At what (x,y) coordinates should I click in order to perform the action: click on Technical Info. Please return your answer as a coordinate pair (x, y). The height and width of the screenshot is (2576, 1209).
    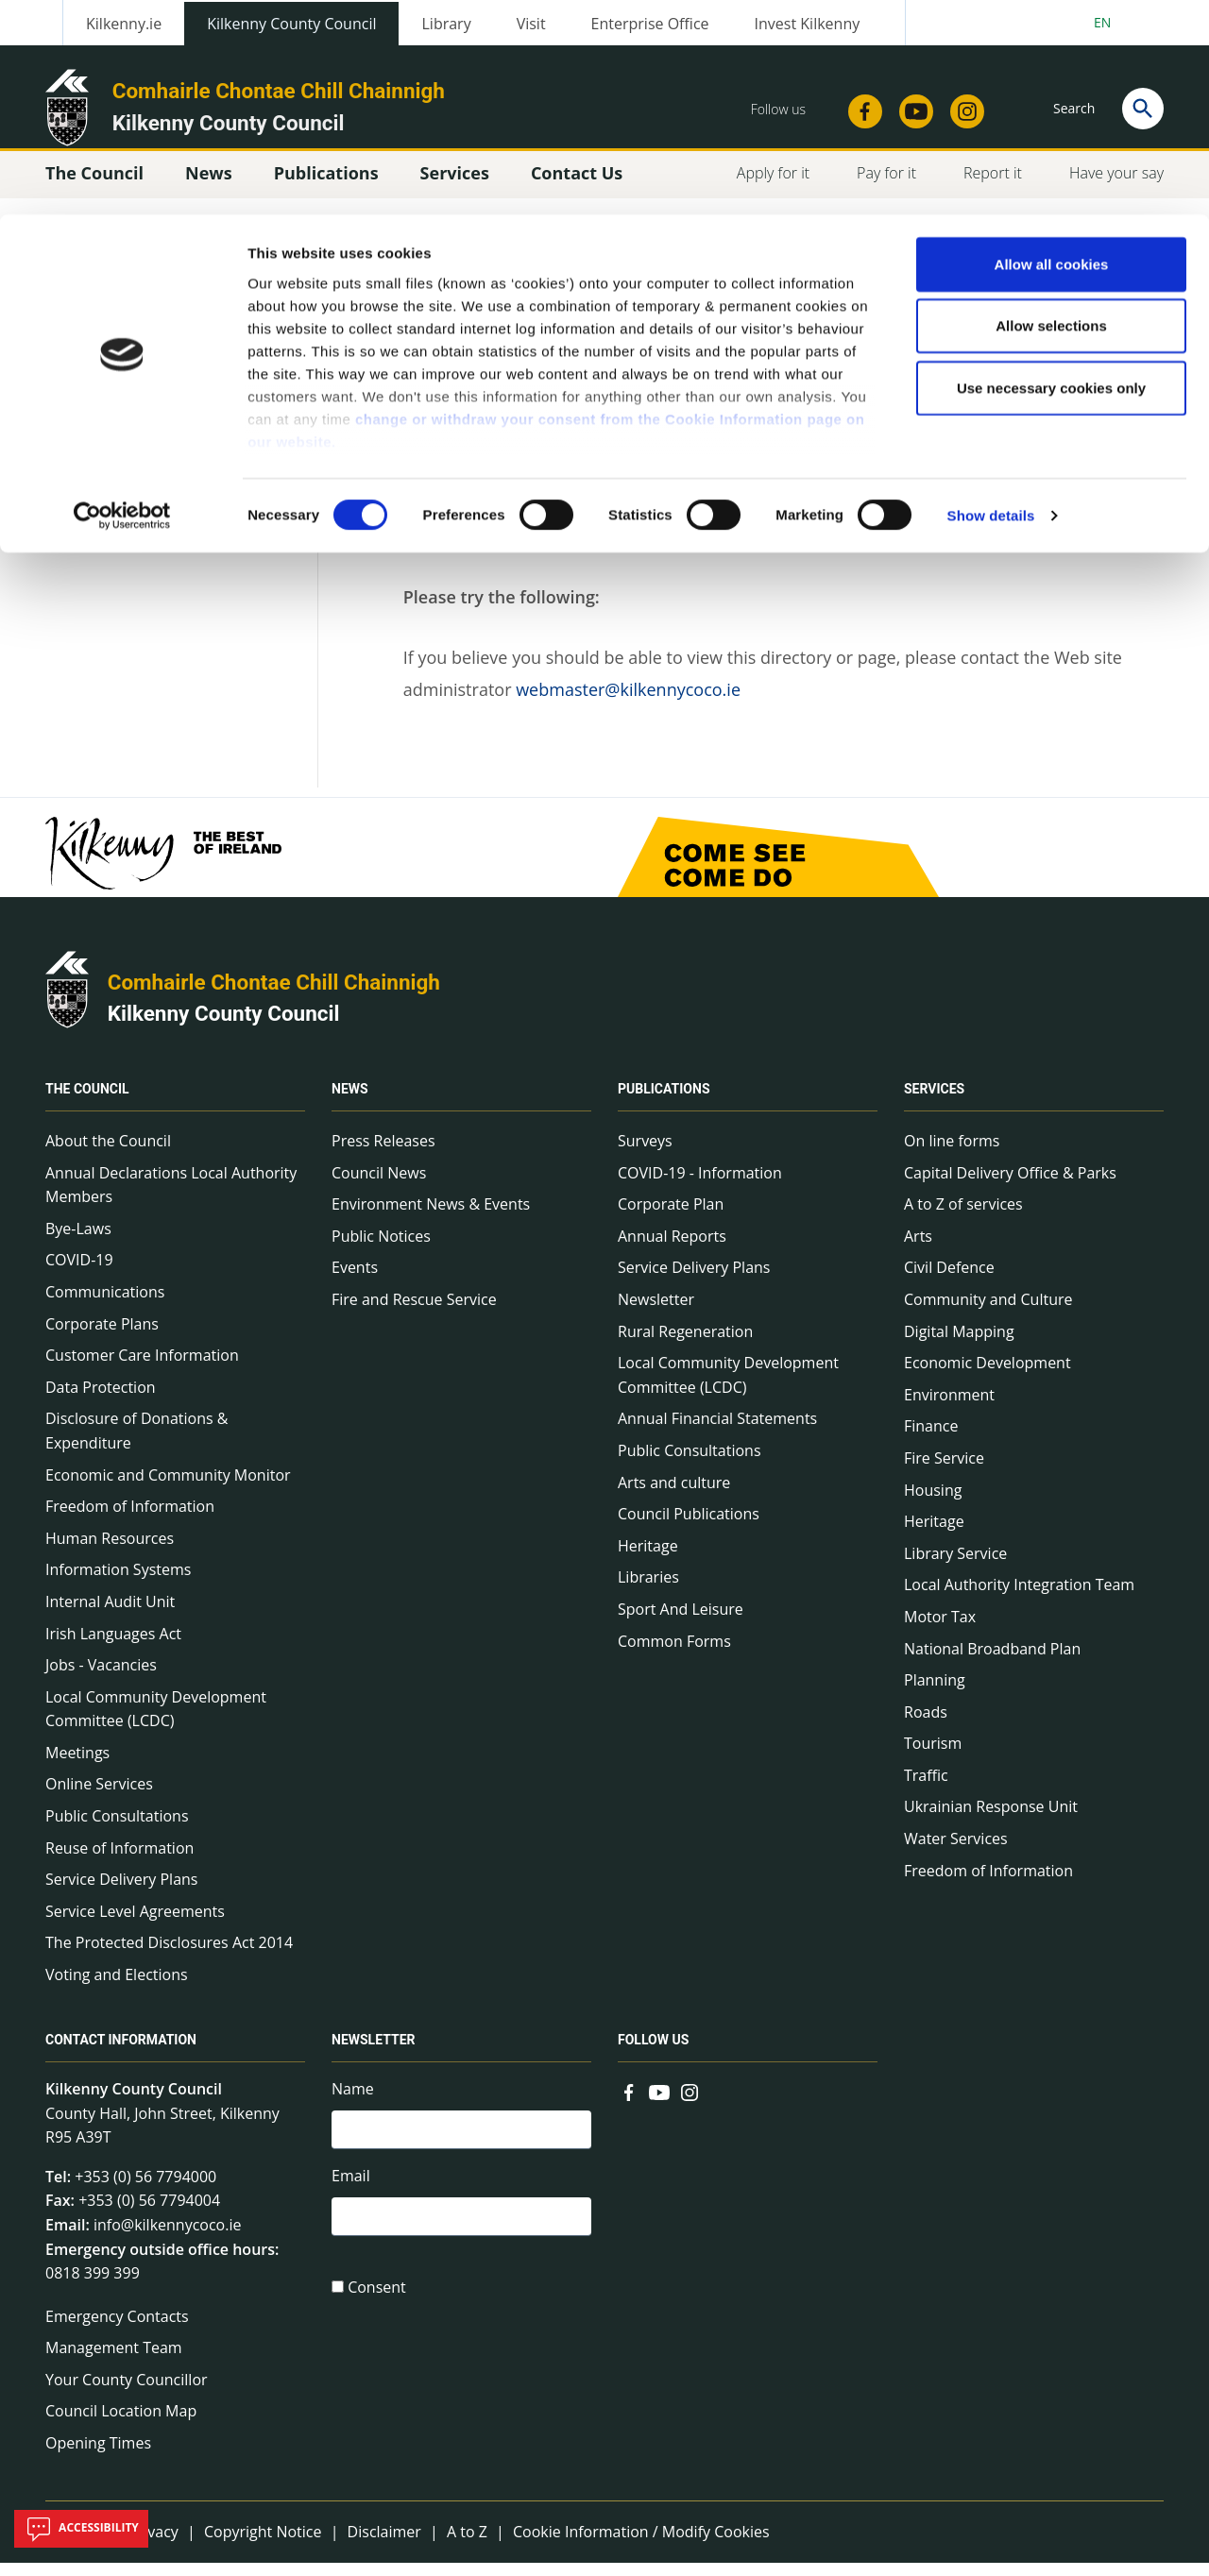
    Looking at the image, I should click on (120, 418).